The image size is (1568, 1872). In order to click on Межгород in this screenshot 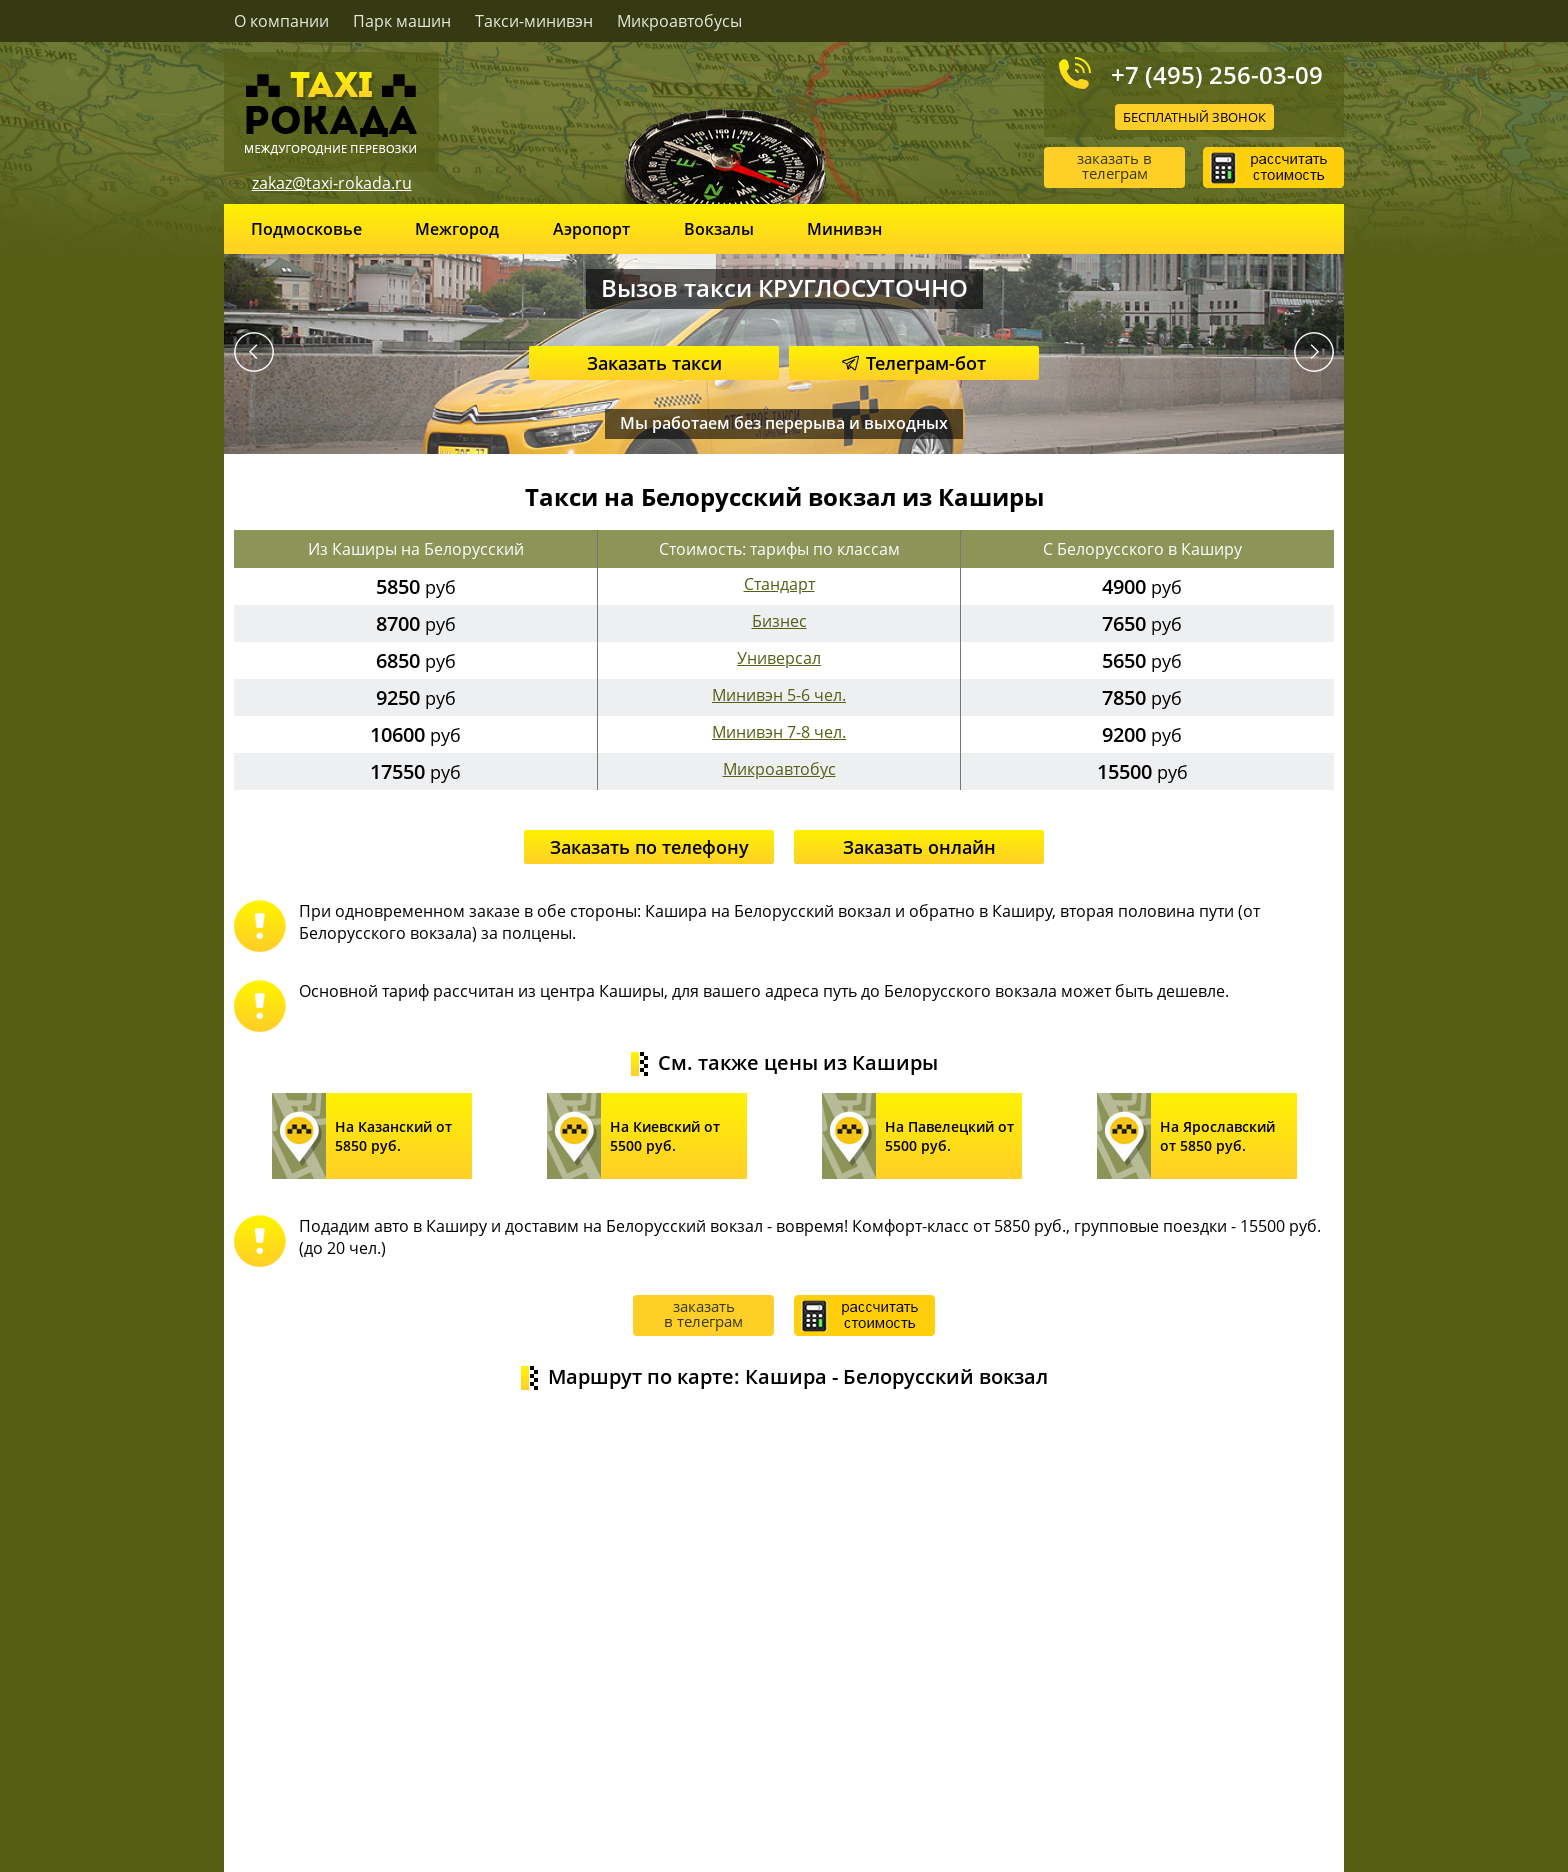, I will do `click(457, 229)`.